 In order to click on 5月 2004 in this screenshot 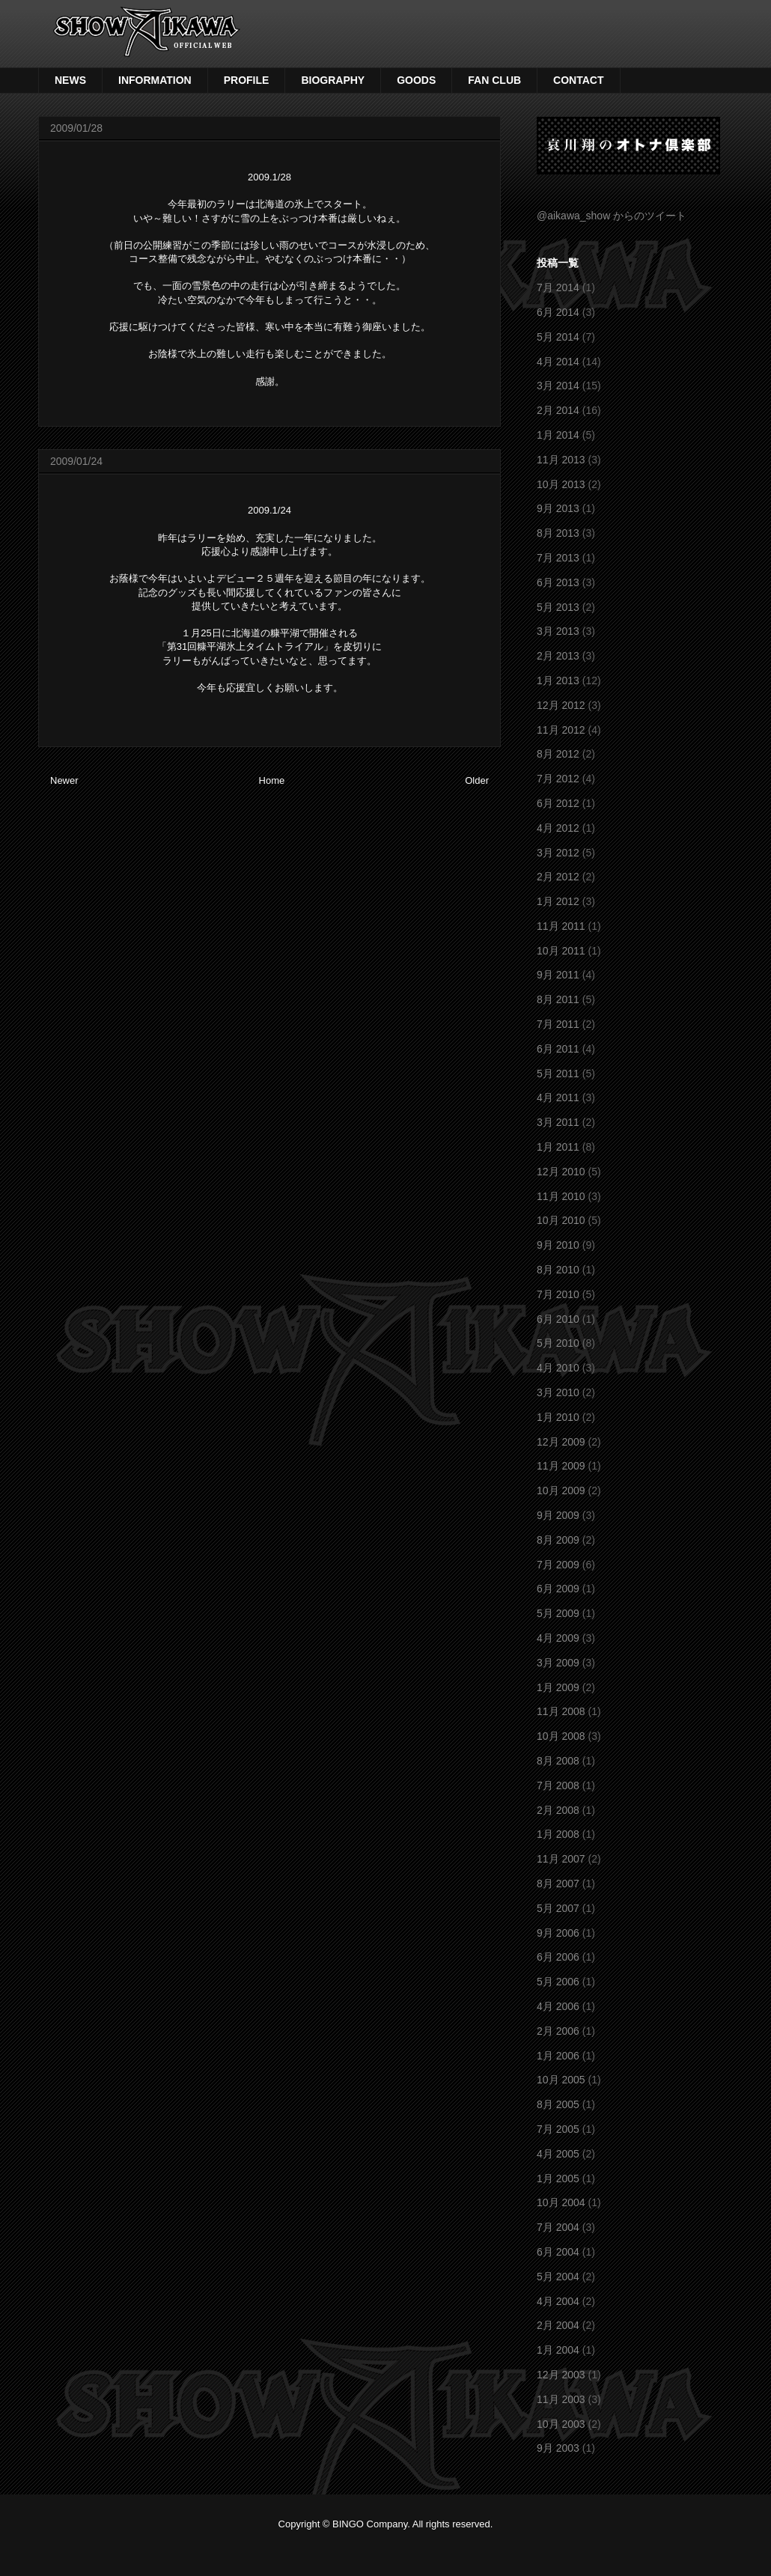, I will do `click(558, 2277)`.